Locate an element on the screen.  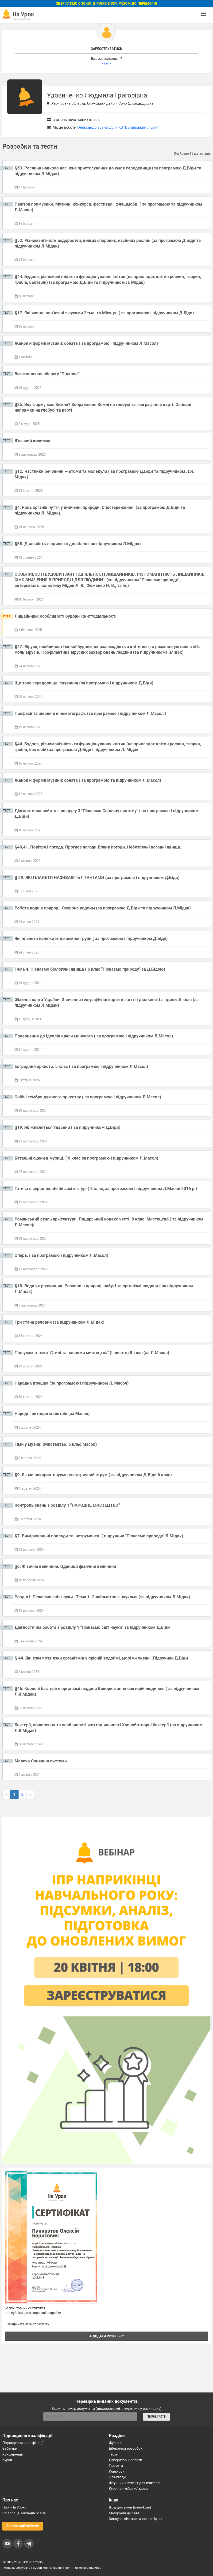
Срібні тембри духового оркестру ( за програмою і підручником Л.Масол) is located at coordinates (88, 1096).